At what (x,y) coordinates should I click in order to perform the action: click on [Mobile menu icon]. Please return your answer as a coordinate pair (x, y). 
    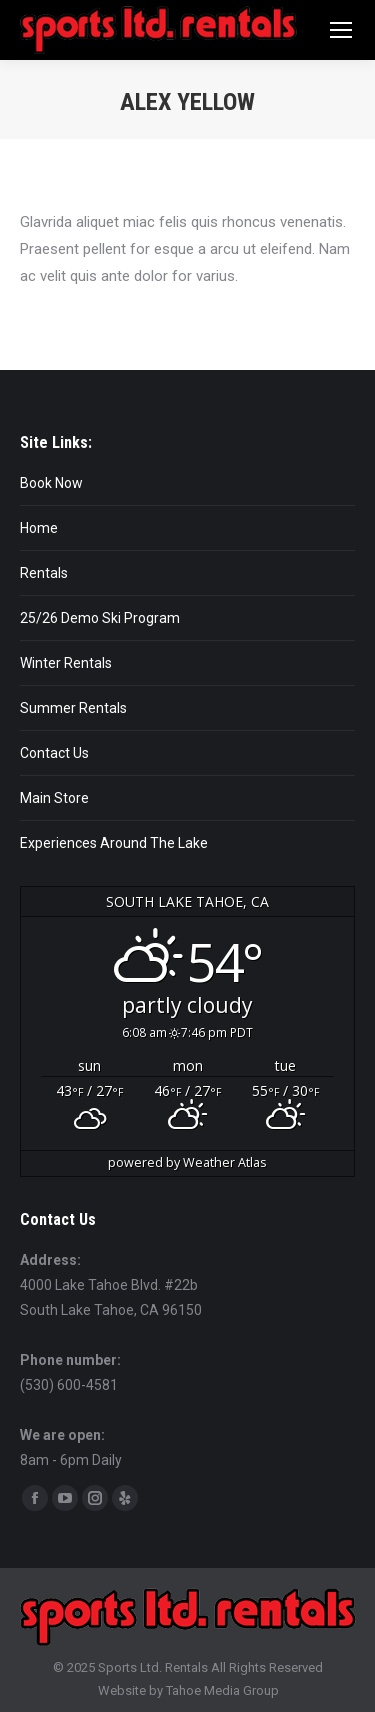
    Looking at the image, I should click on (341, 30).